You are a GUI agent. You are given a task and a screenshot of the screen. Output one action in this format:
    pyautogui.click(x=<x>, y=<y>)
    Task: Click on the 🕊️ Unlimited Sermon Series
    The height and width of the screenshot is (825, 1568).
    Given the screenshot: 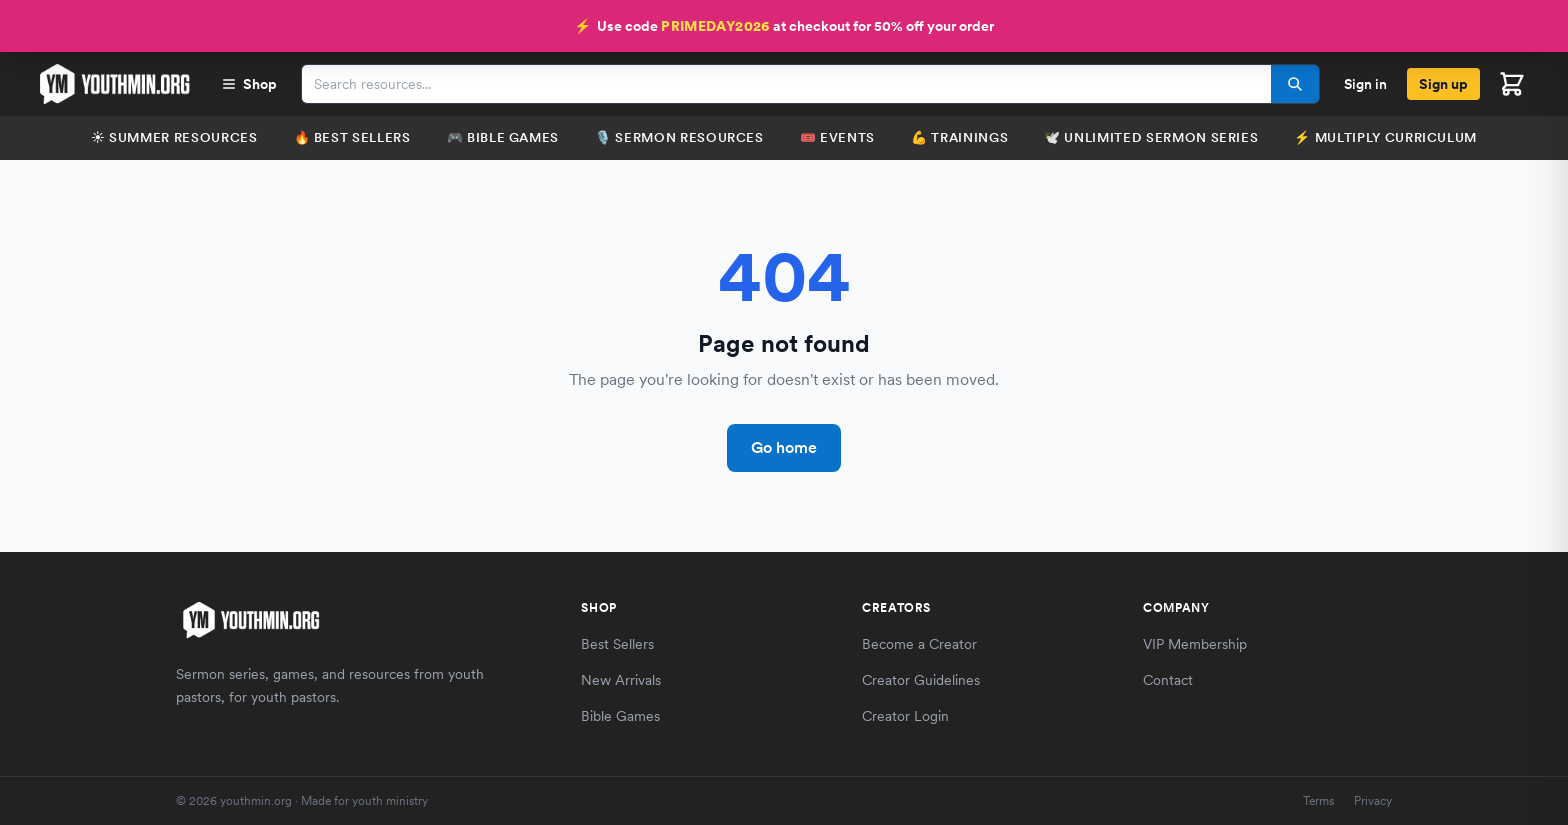 What is the action you would take?
    pyautogui.click(x=1151, y=137)
    